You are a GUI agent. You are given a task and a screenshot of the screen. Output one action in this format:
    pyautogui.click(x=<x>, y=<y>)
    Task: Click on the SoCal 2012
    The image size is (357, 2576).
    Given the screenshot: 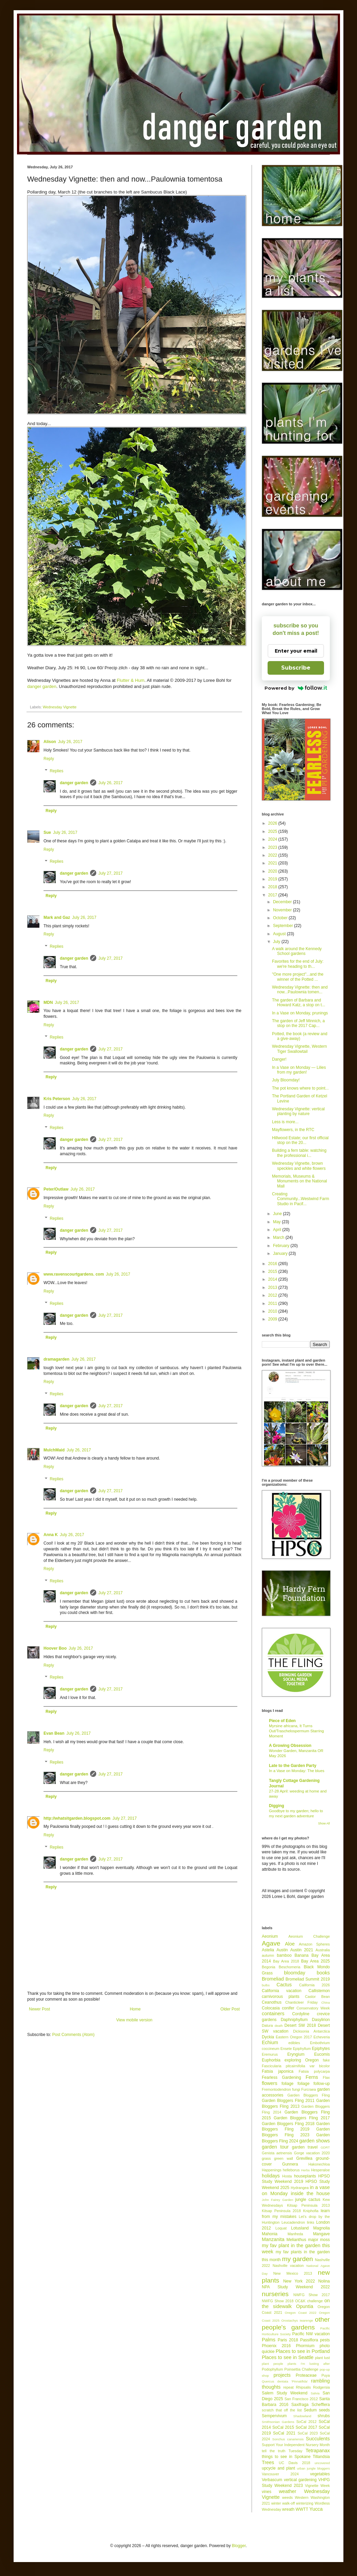 What is the action you would take?
    pyautogui.click(x=306, y=2422)
    